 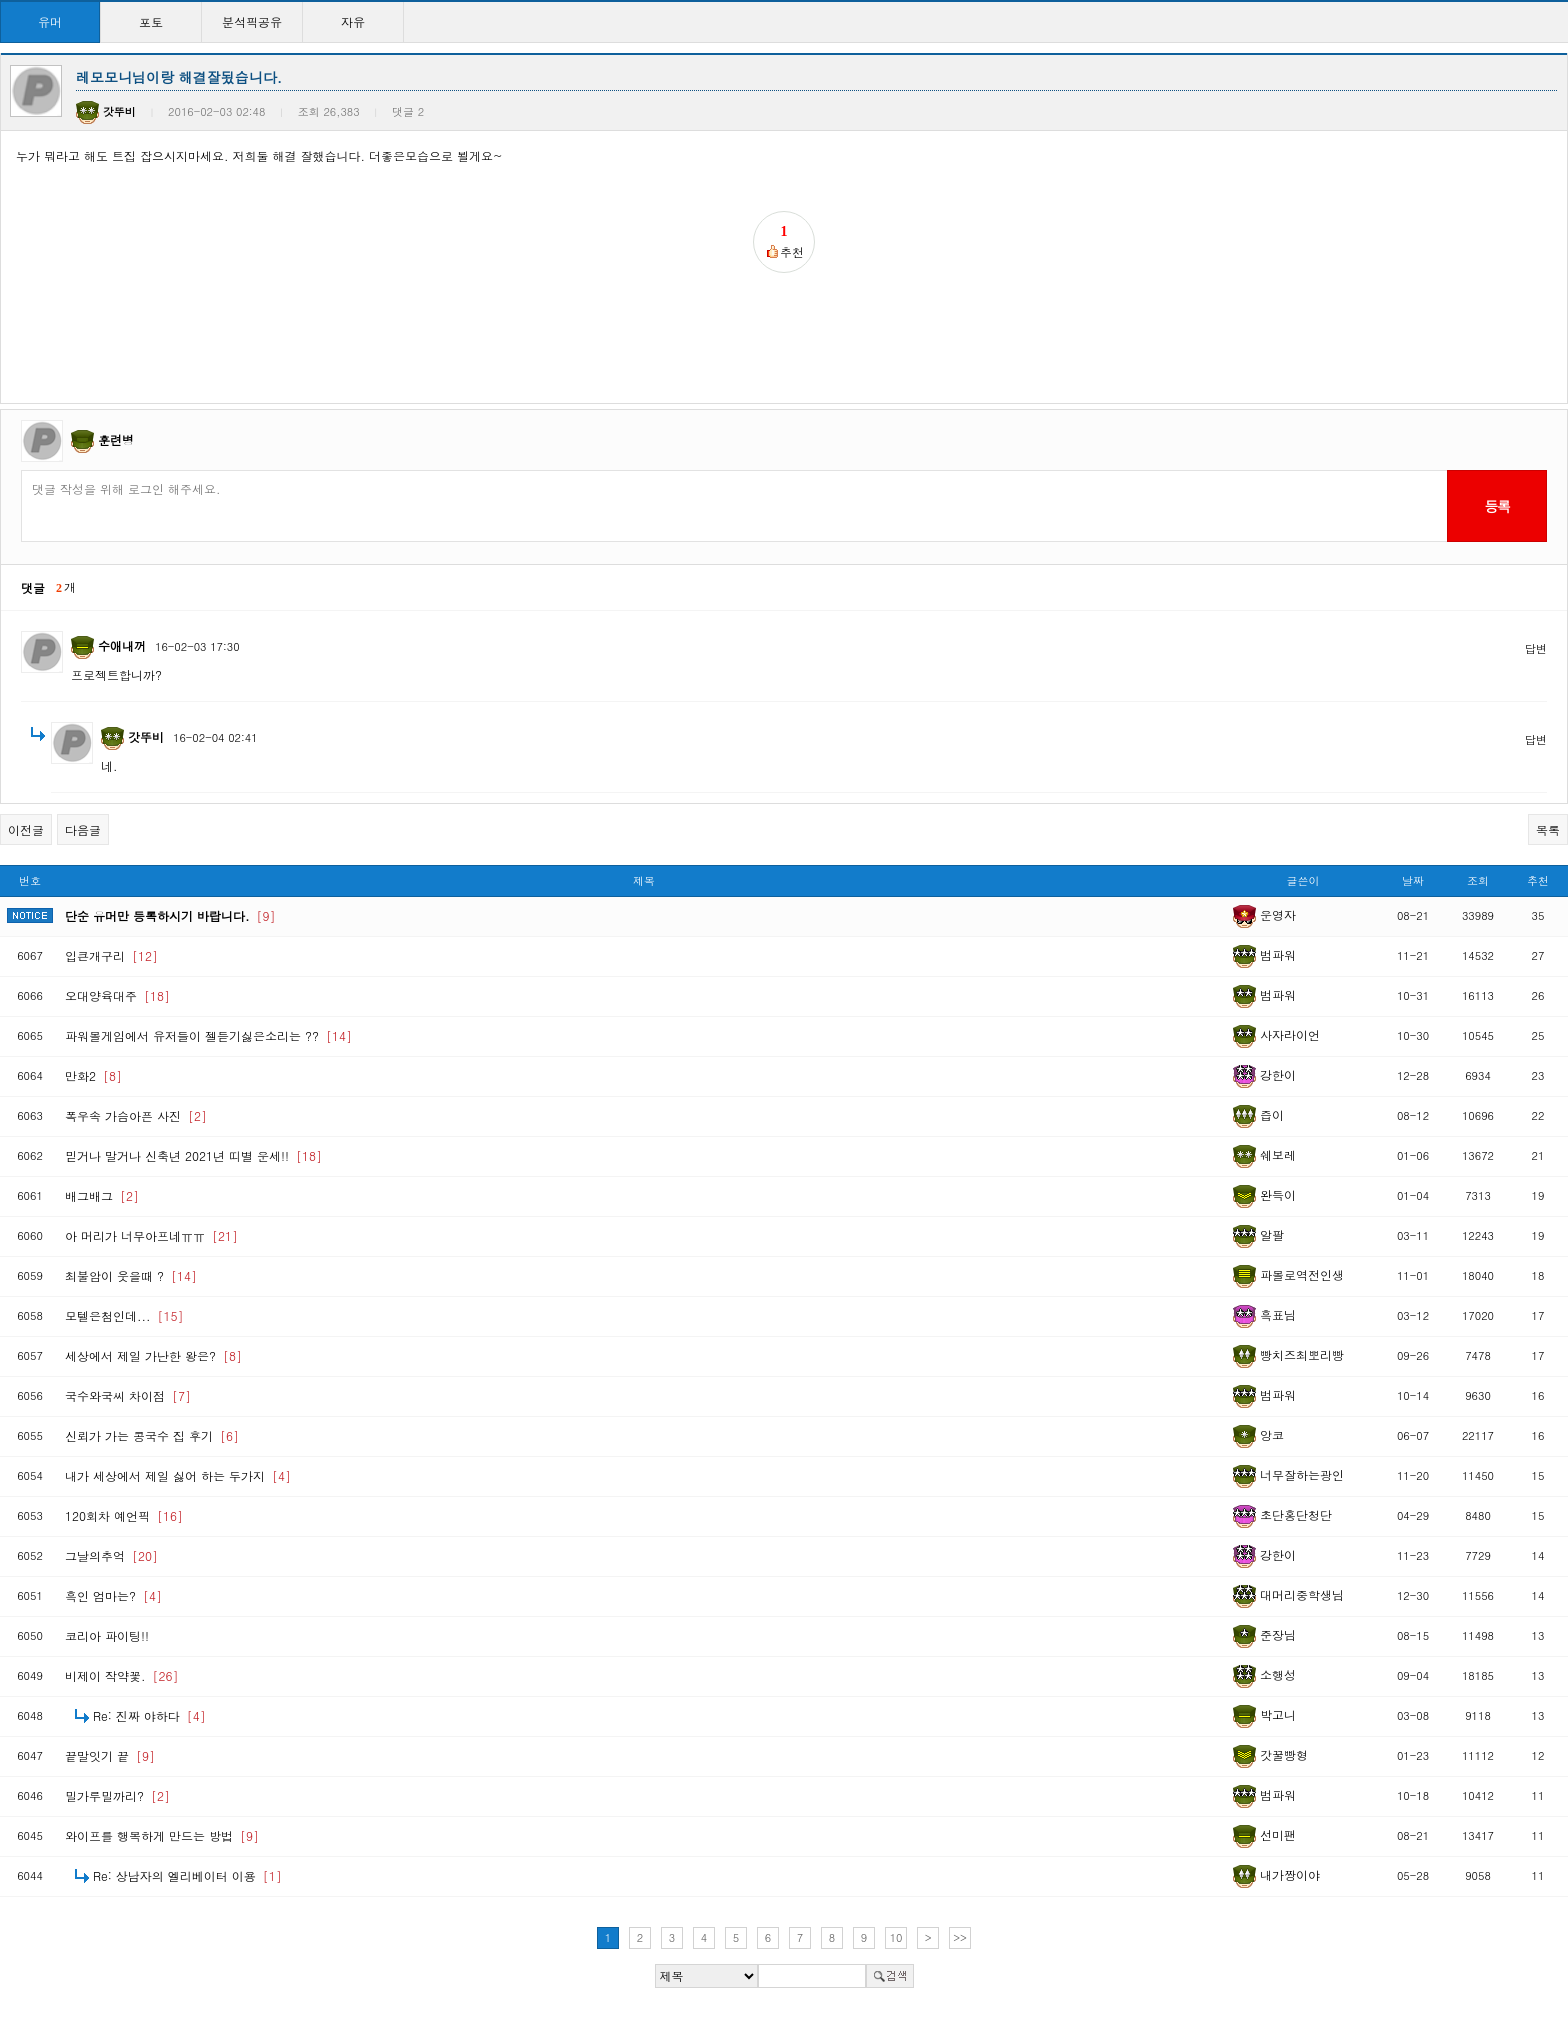 I want to click on 와이프를 행복하게 만드는 방법, so click(x=162, y=1835).